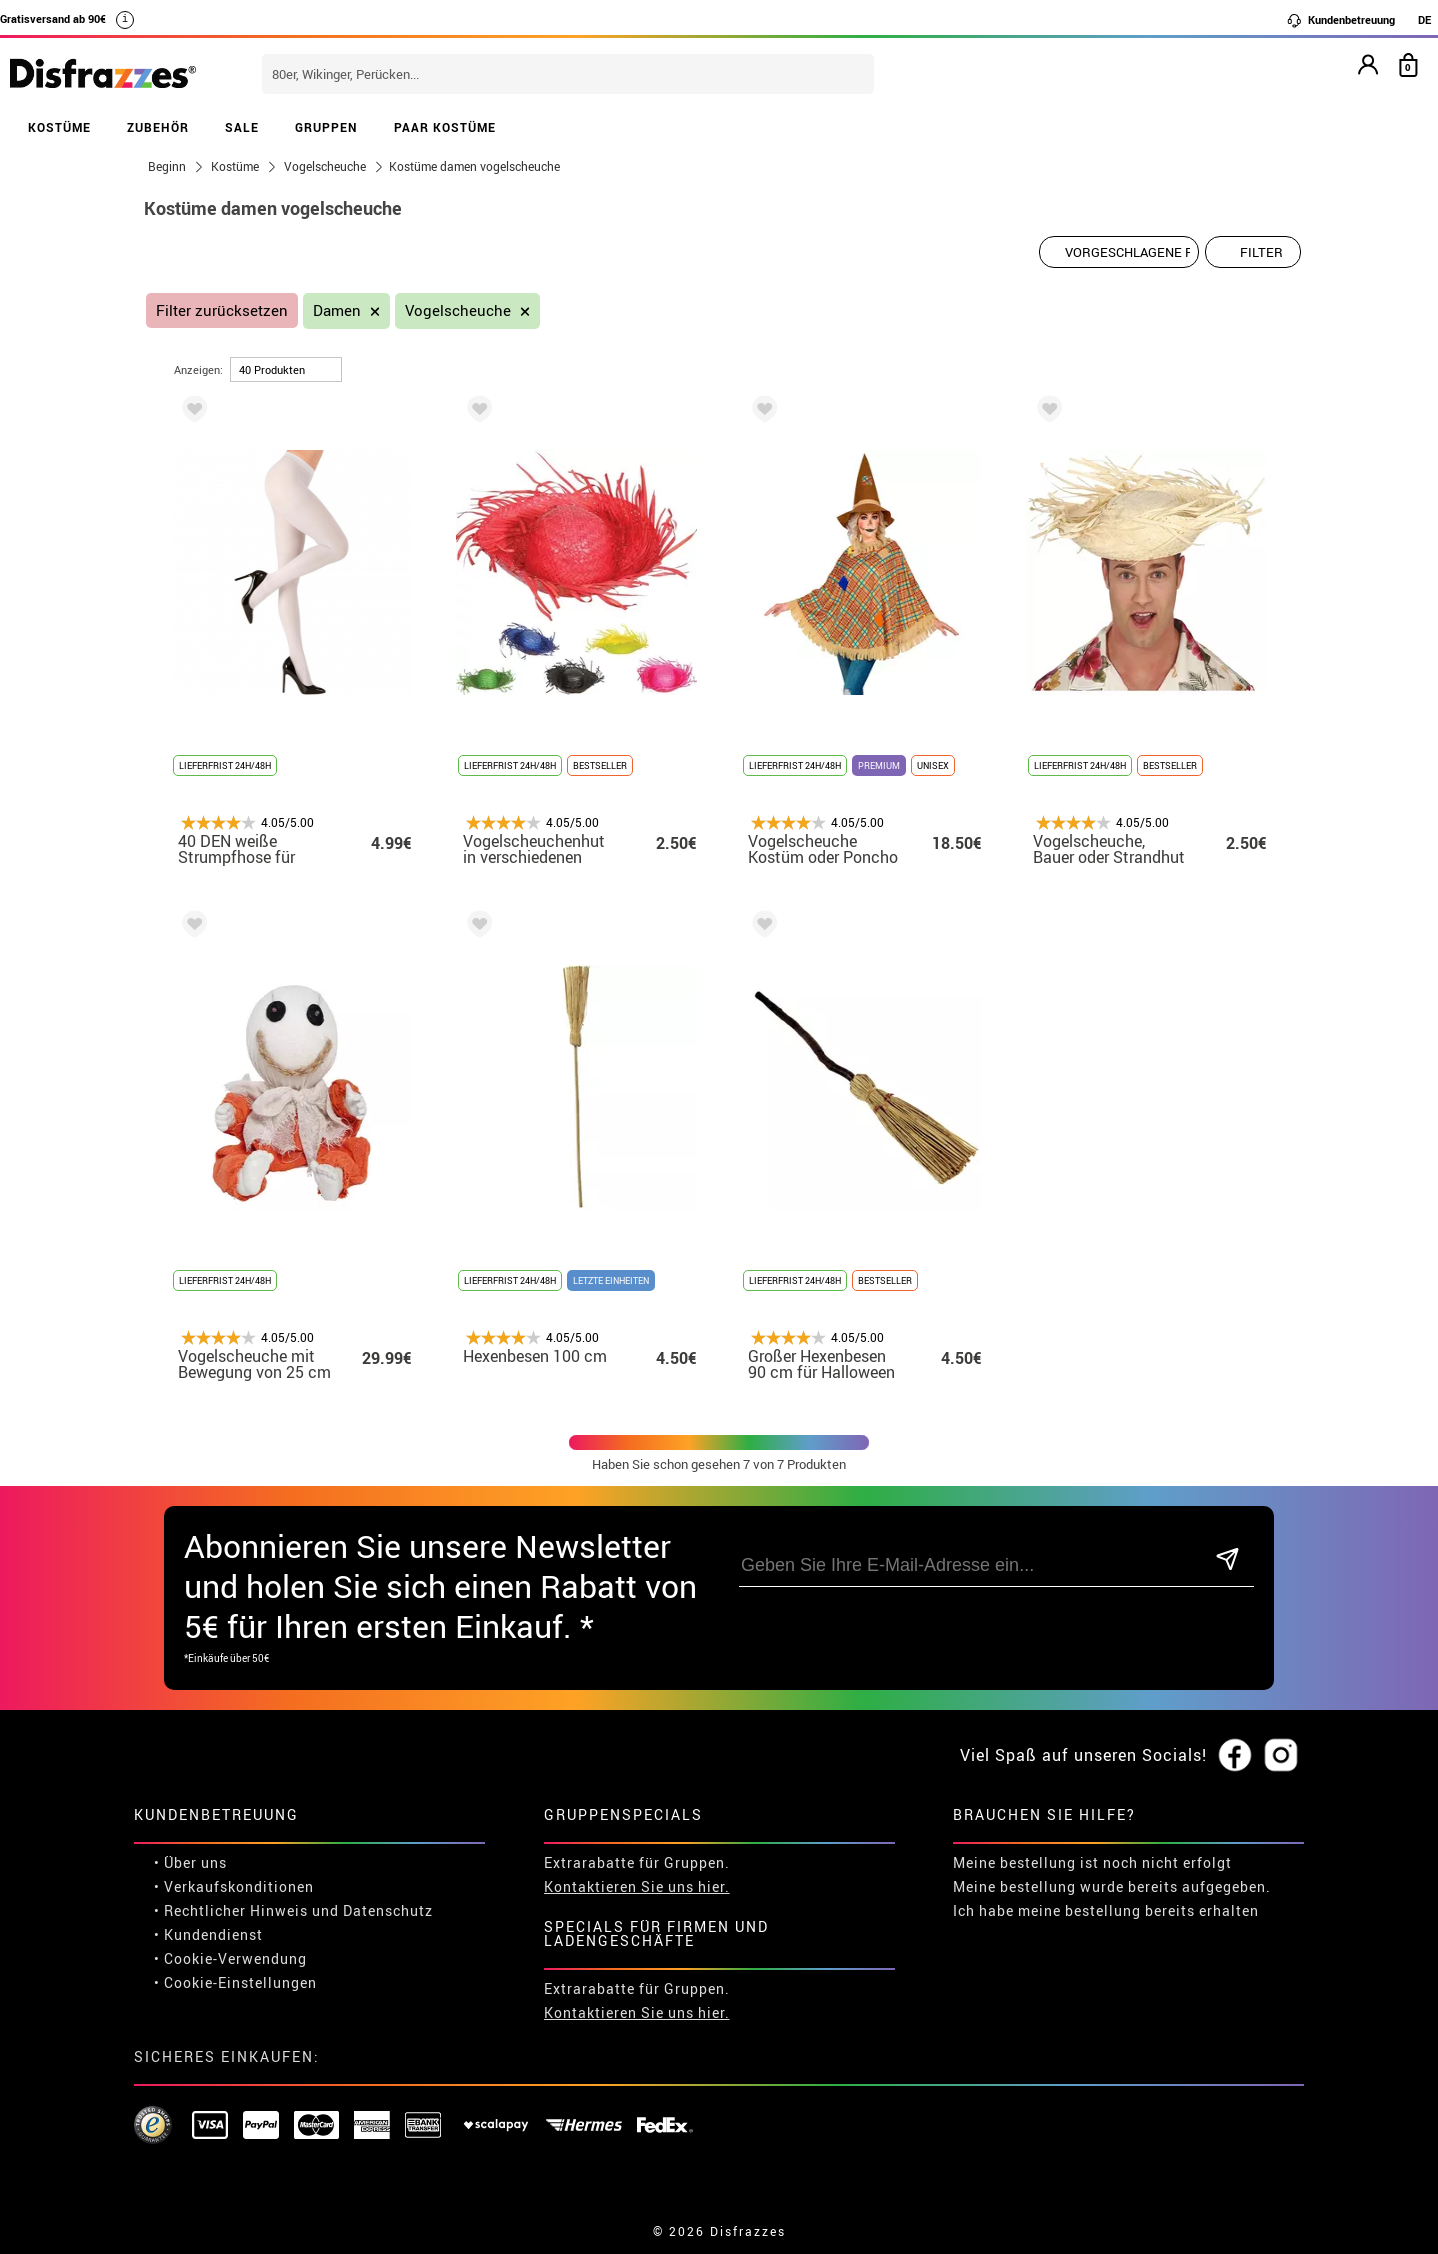 This screenshot has height=2254, width=1438. What do you see at coordinates (1340, 20) in the screenshot?
I see `Kundenbetreuung` at bounding box center [1340, 20].